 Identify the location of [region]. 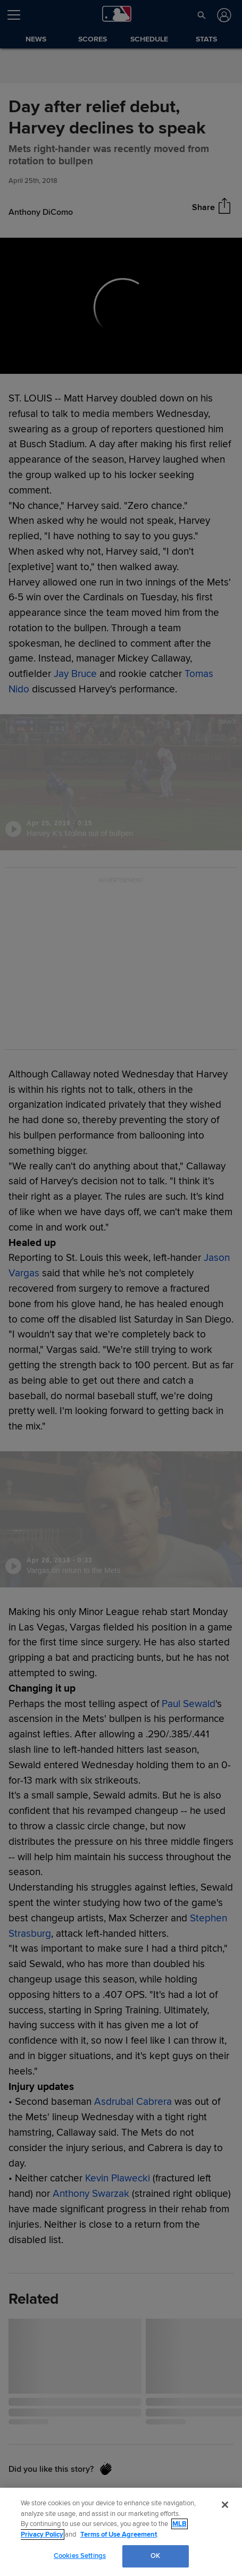
(121, 2532).